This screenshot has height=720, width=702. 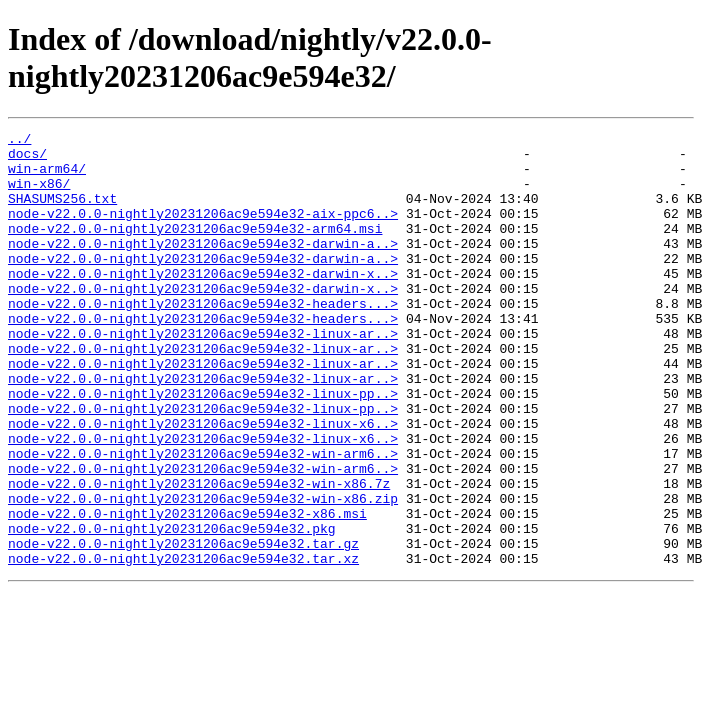 I want to click on ../, so click(x=19, y=141).